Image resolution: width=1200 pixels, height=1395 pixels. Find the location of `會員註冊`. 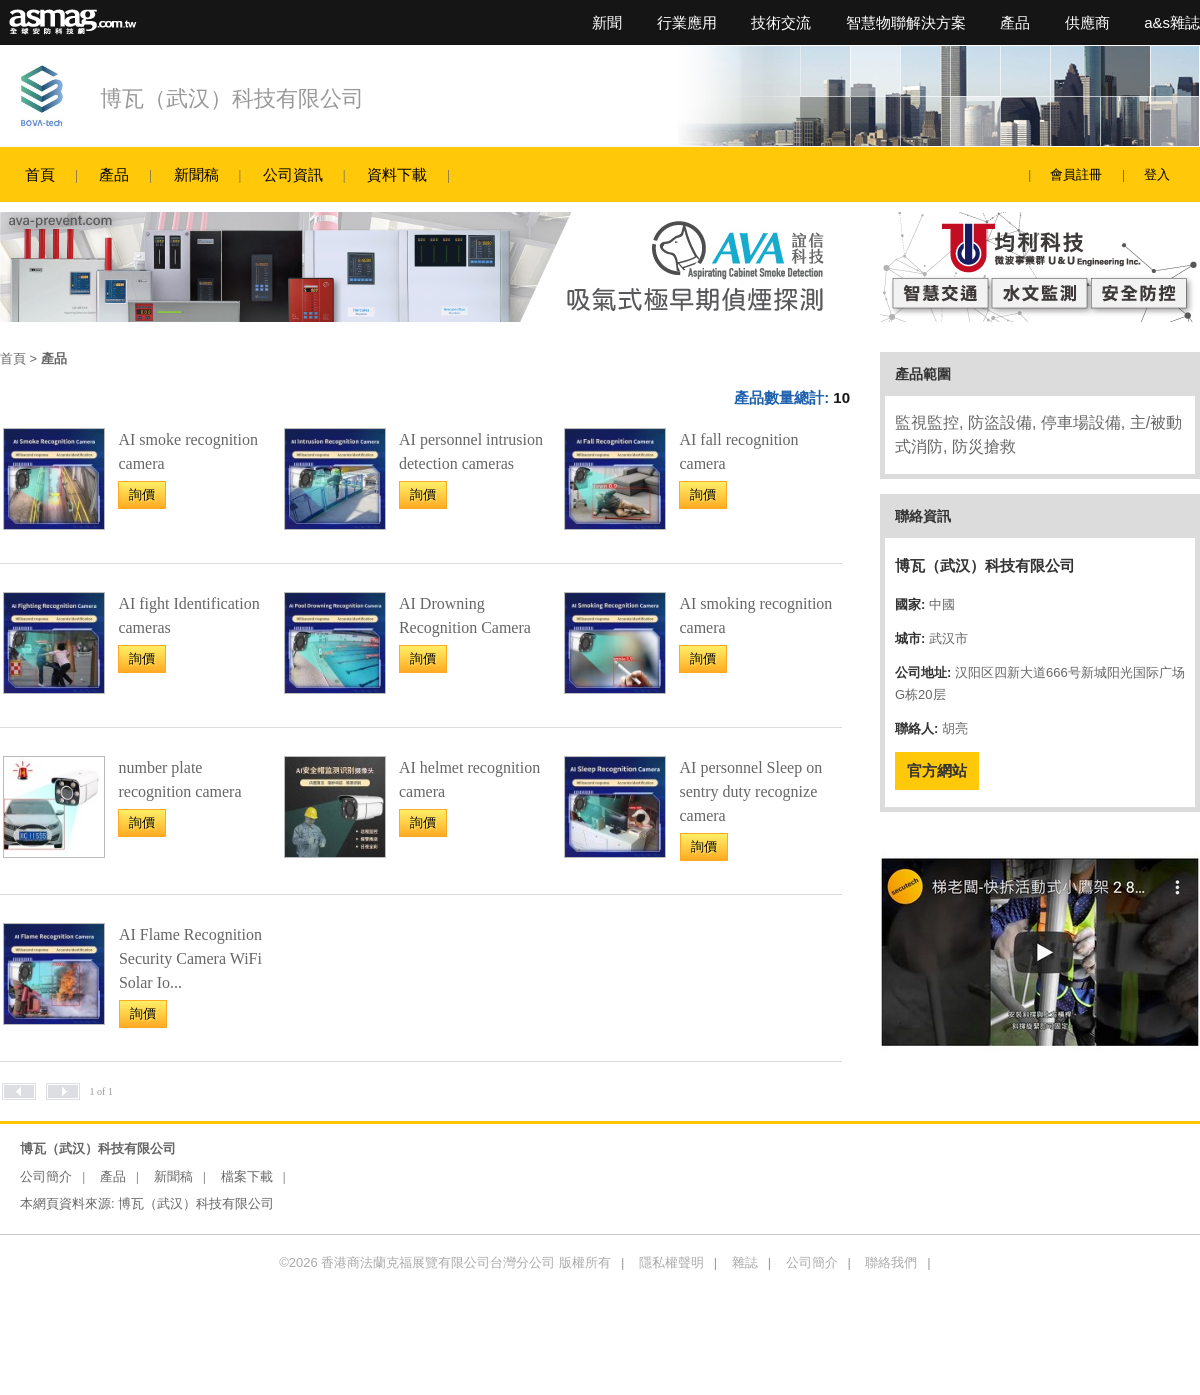

會員註冊 is located at coordinates (1076, 174).